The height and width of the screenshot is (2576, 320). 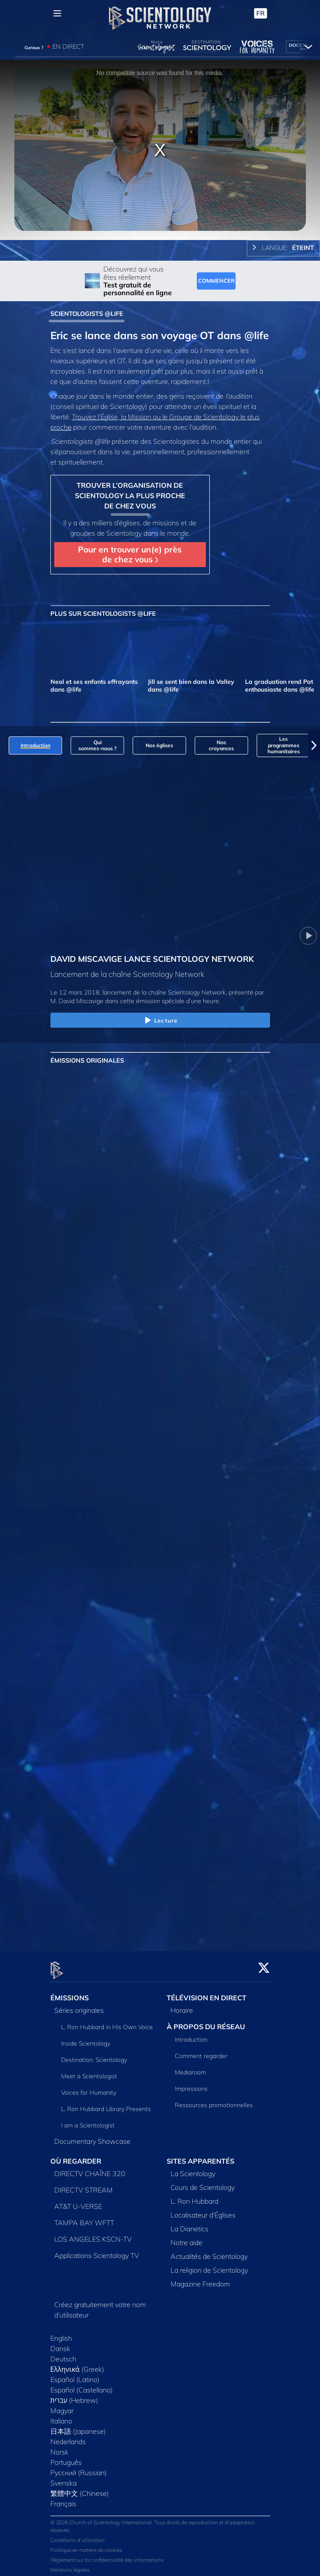 What do you see at coordinates (86, 2545) in the screenshot?
I see `Politique en matière de cookies` at bounding box center [86, 2545].